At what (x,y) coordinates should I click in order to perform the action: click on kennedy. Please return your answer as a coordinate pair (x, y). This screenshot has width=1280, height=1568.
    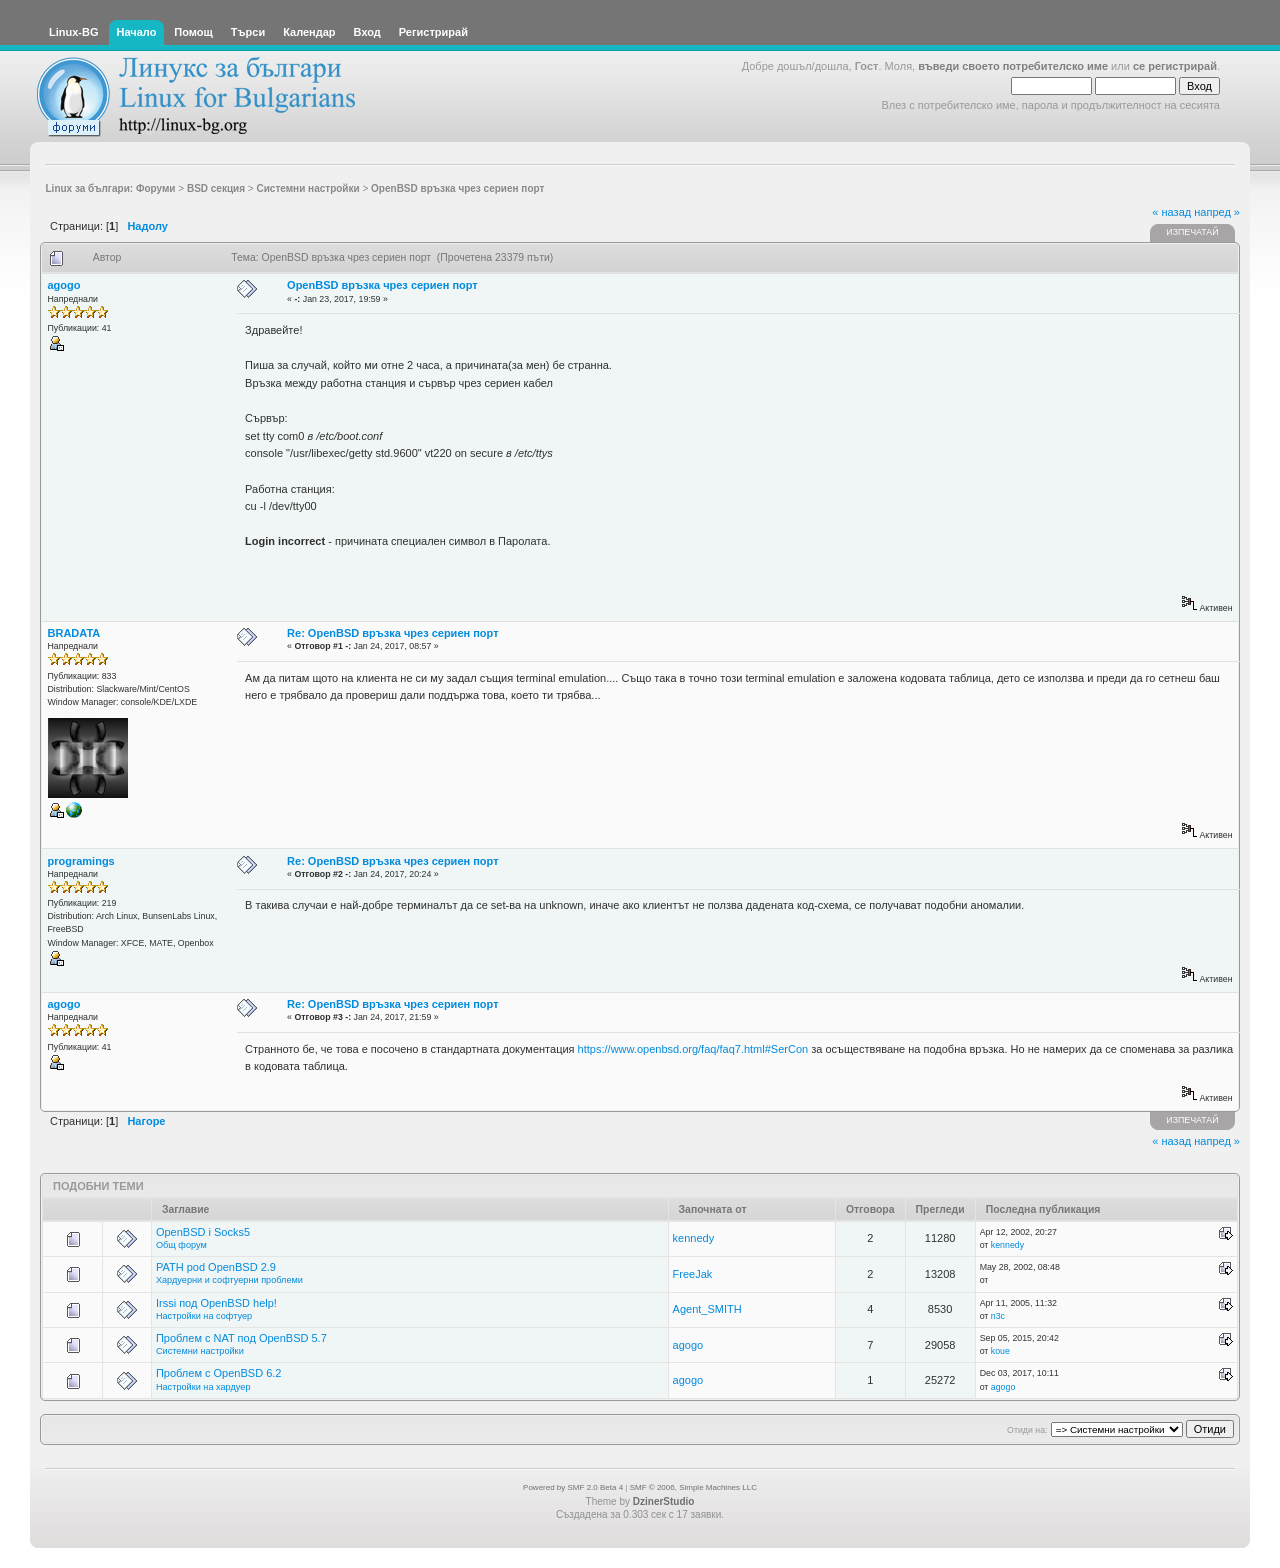
    Looking at the image, I should click on (694, 1238).